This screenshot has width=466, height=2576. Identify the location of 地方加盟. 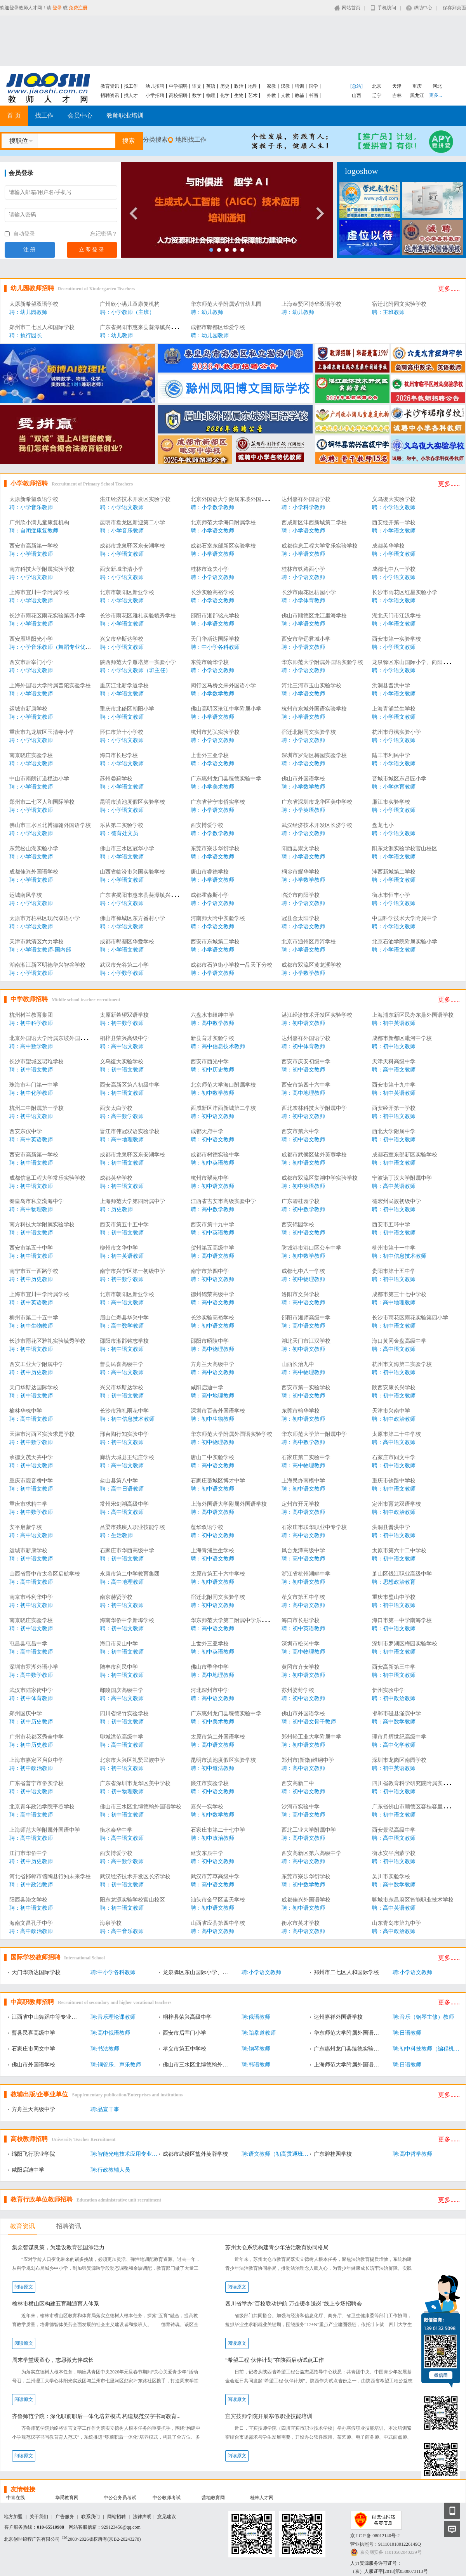
(13, 2516).